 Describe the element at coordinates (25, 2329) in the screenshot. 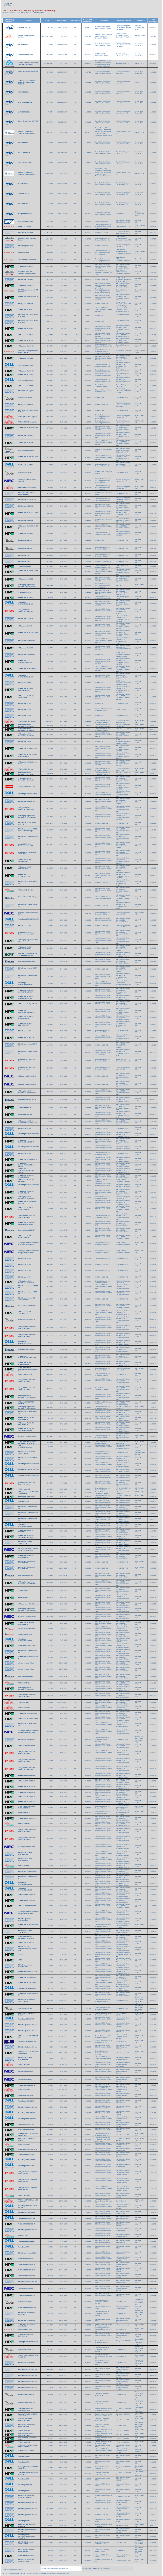

I see `Sun Enterprise 4500` at that location.